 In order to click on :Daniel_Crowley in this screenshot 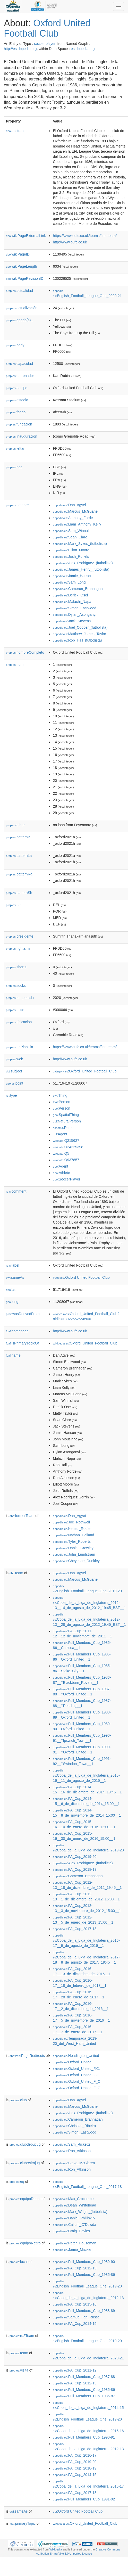, I will do `click(73, 1548)`.